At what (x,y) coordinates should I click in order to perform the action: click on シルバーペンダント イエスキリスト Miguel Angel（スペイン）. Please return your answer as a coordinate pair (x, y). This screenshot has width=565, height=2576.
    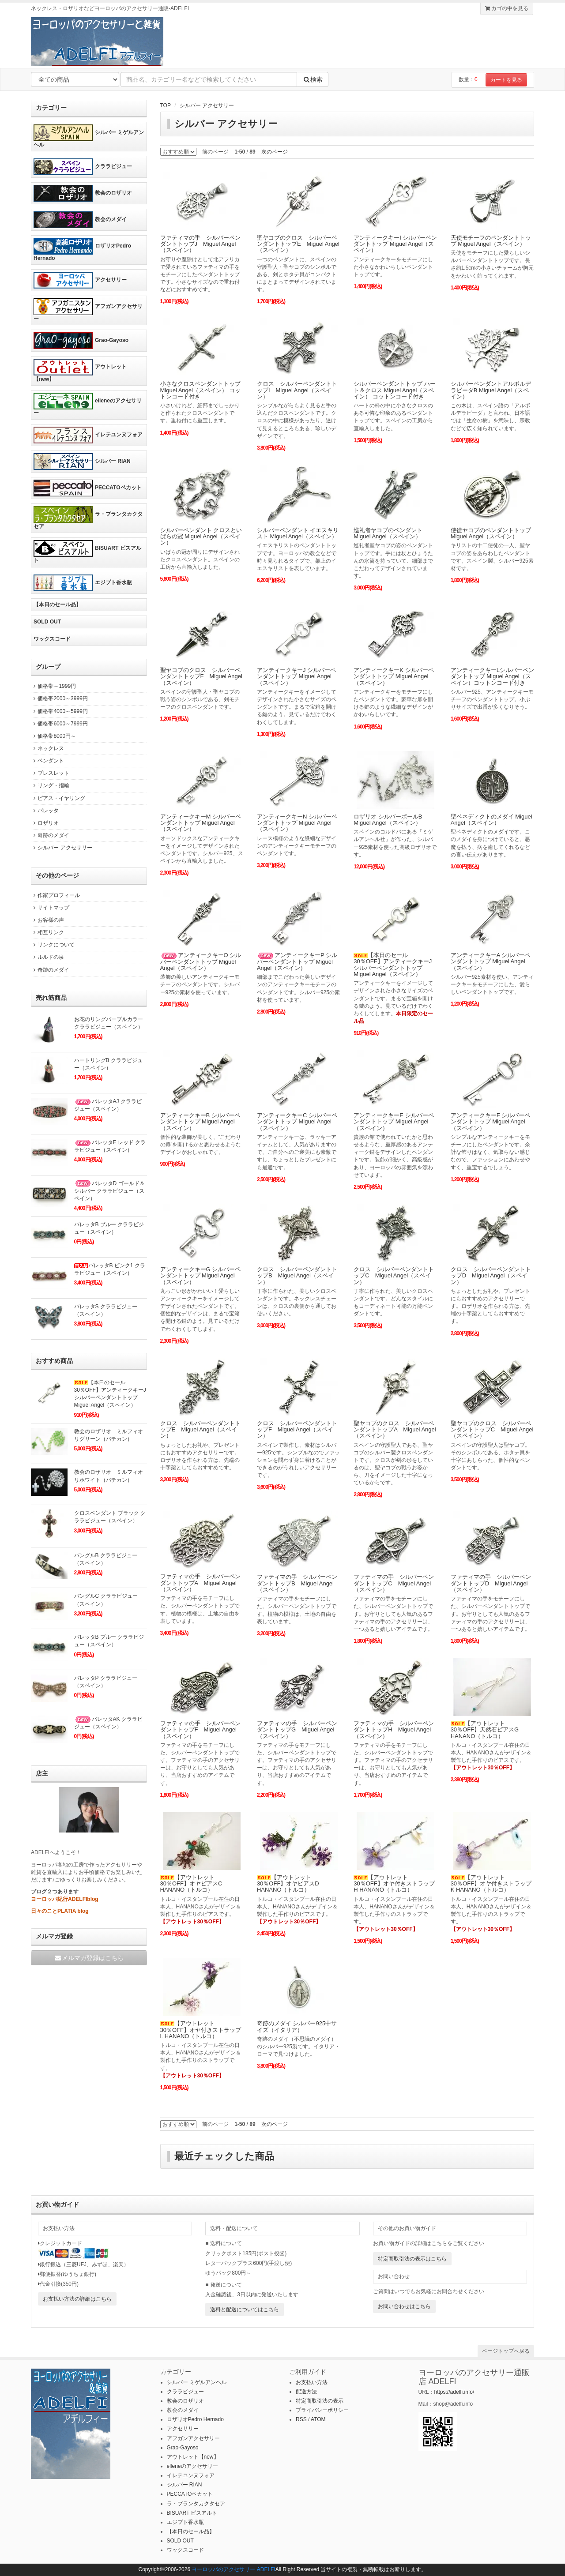
    Looking at the image, I should click on (298, 533).